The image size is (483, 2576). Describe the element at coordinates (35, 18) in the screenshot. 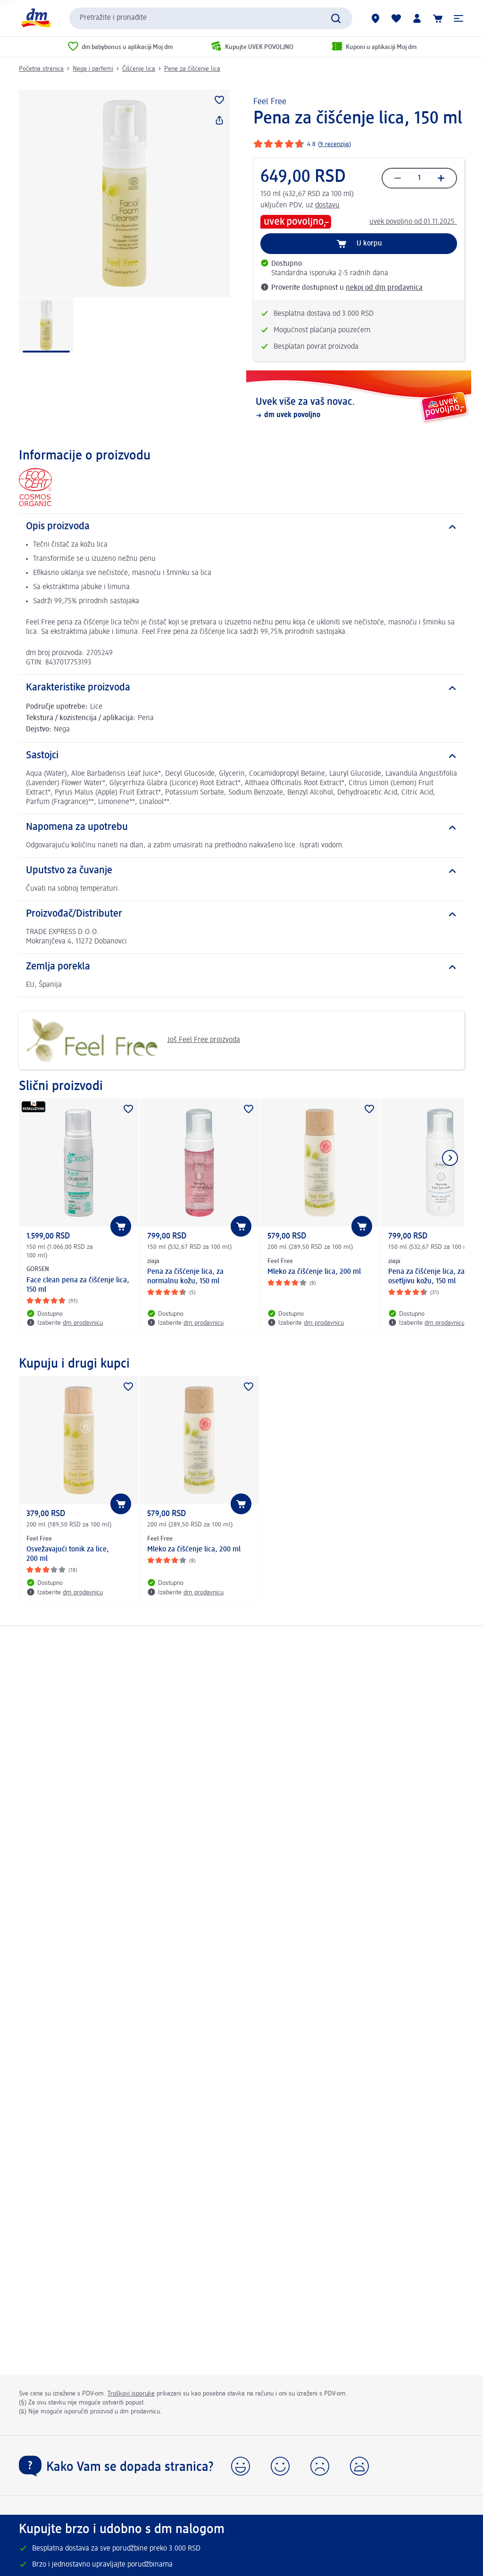

I see `[dm početna stranica]` at that location.